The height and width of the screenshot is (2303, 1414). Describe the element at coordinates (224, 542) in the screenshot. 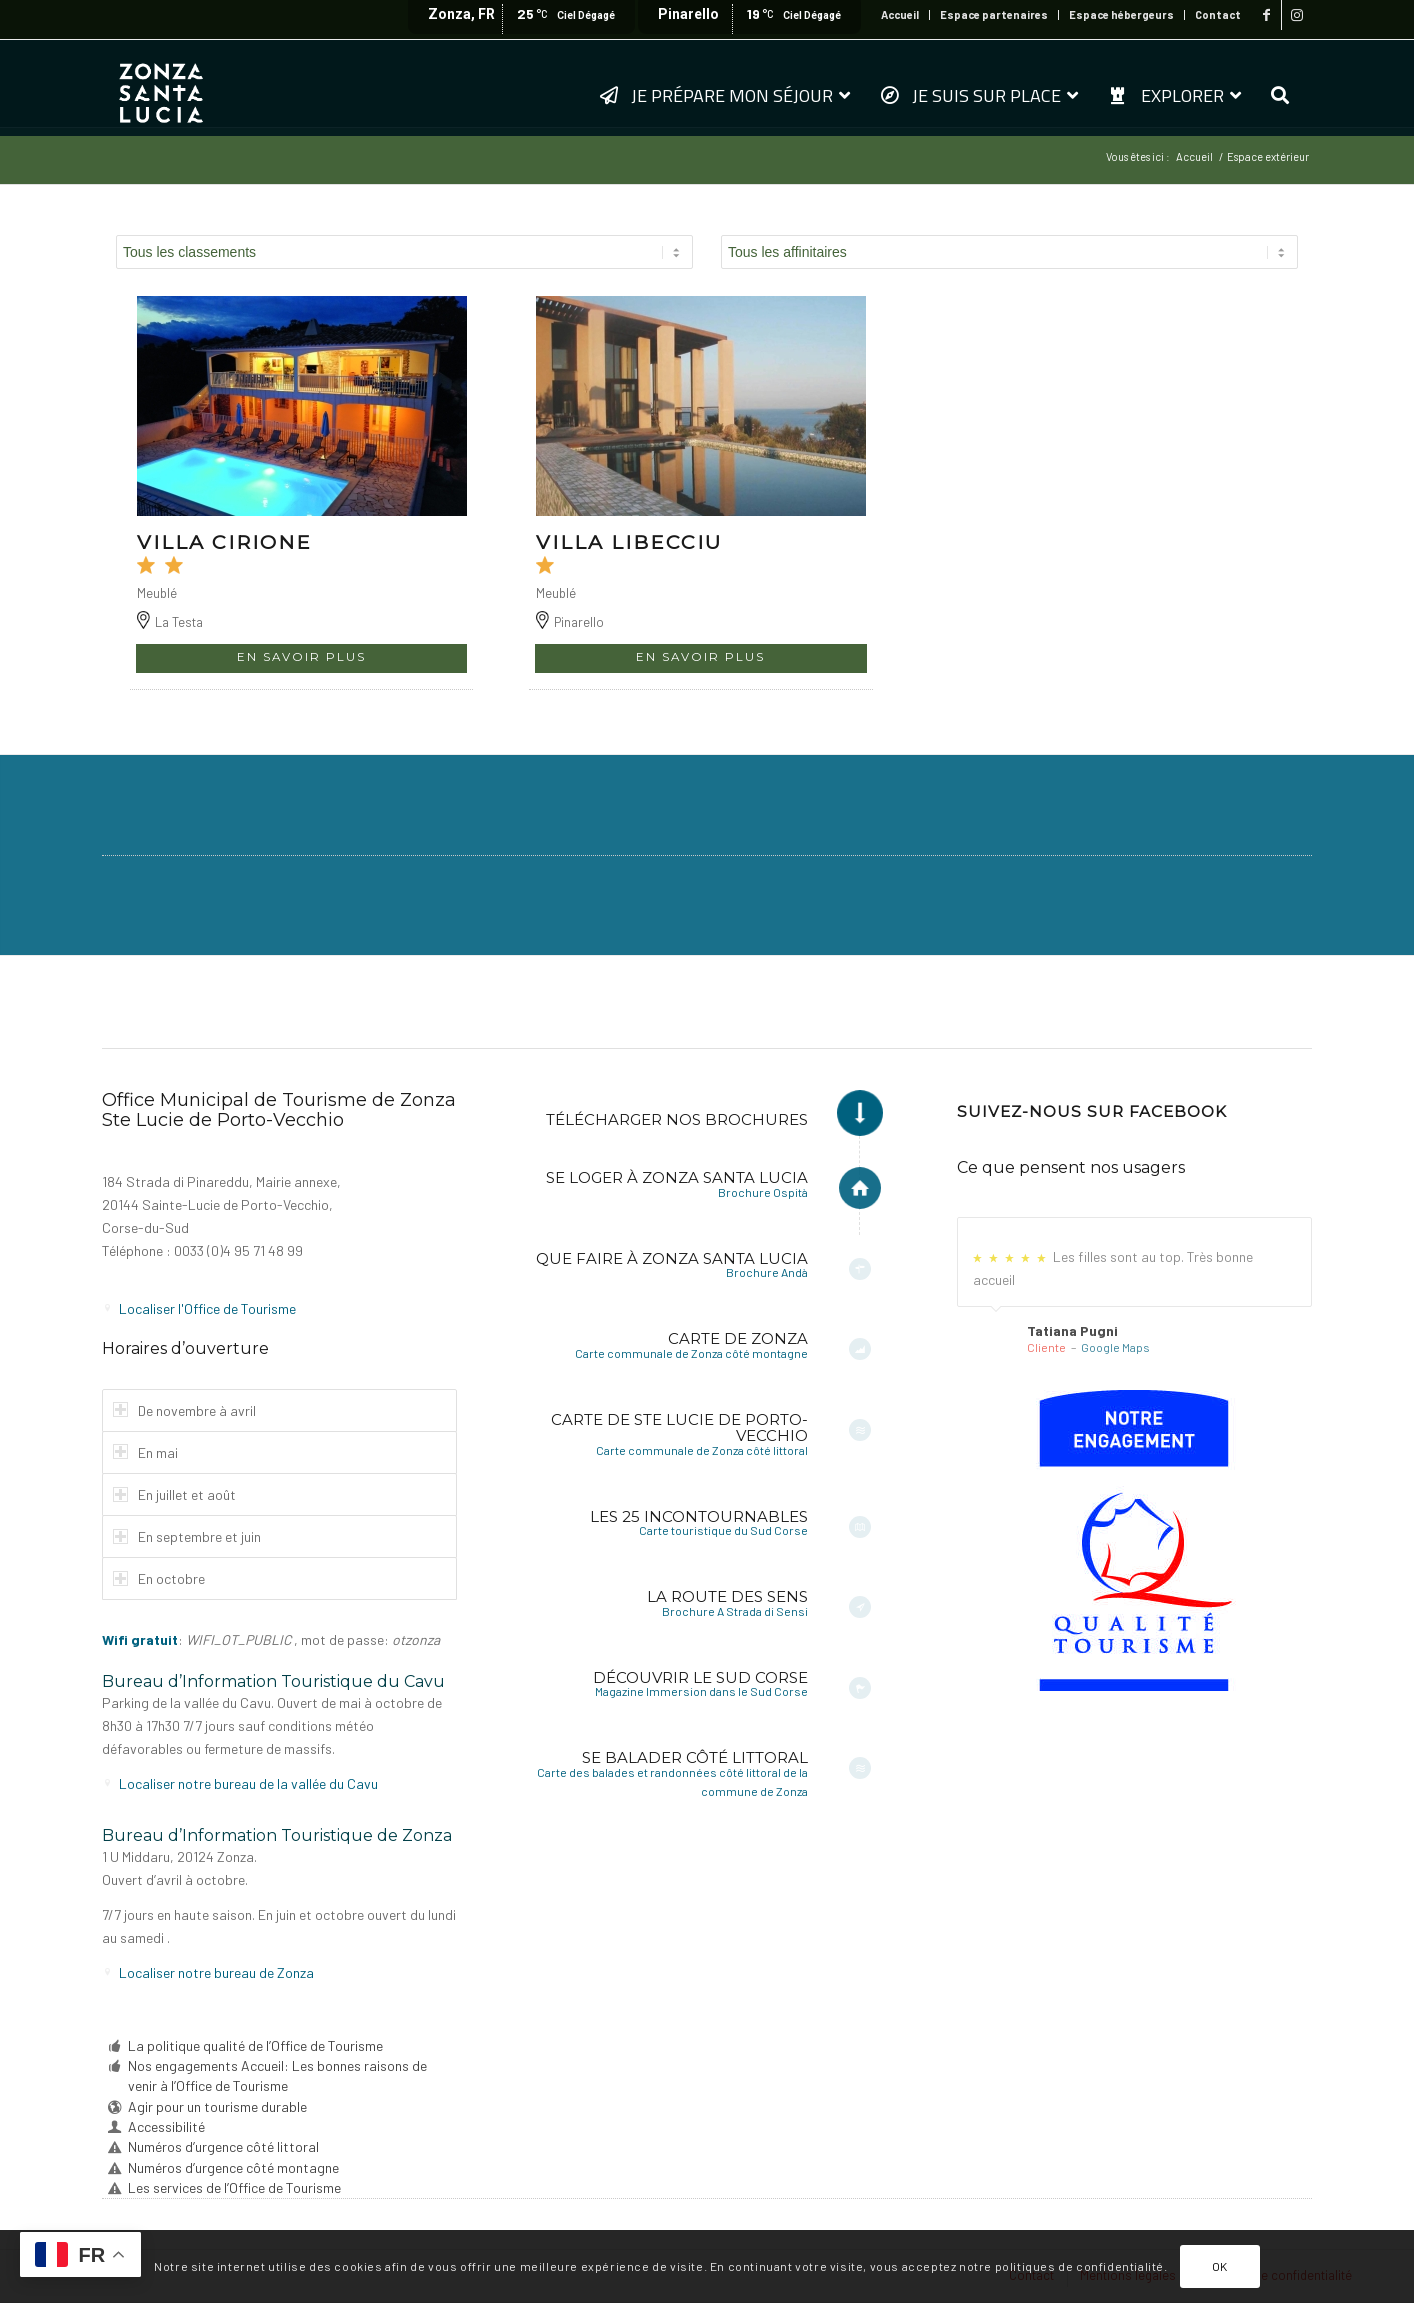

I see `VILLA CIRIONE` at that location.